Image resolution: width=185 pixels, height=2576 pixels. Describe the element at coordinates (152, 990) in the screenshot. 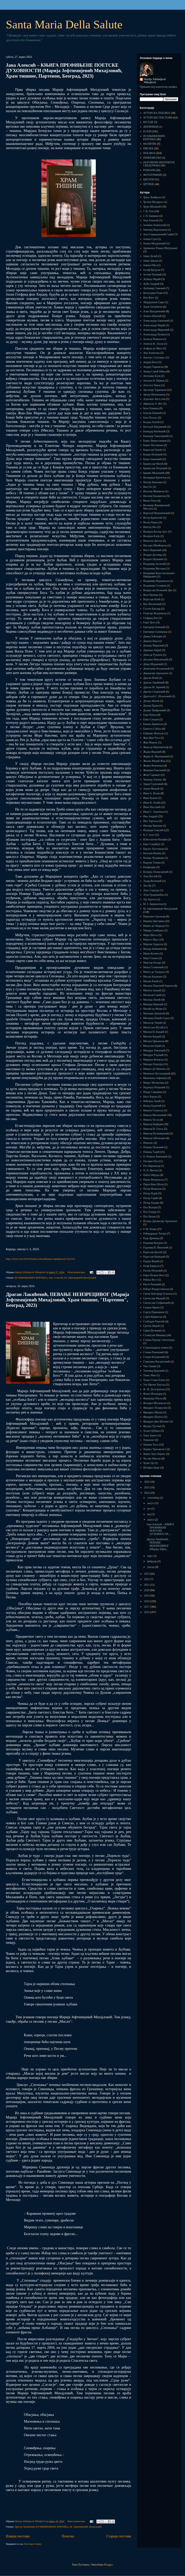

I see `Милета Јакшић` at that location.